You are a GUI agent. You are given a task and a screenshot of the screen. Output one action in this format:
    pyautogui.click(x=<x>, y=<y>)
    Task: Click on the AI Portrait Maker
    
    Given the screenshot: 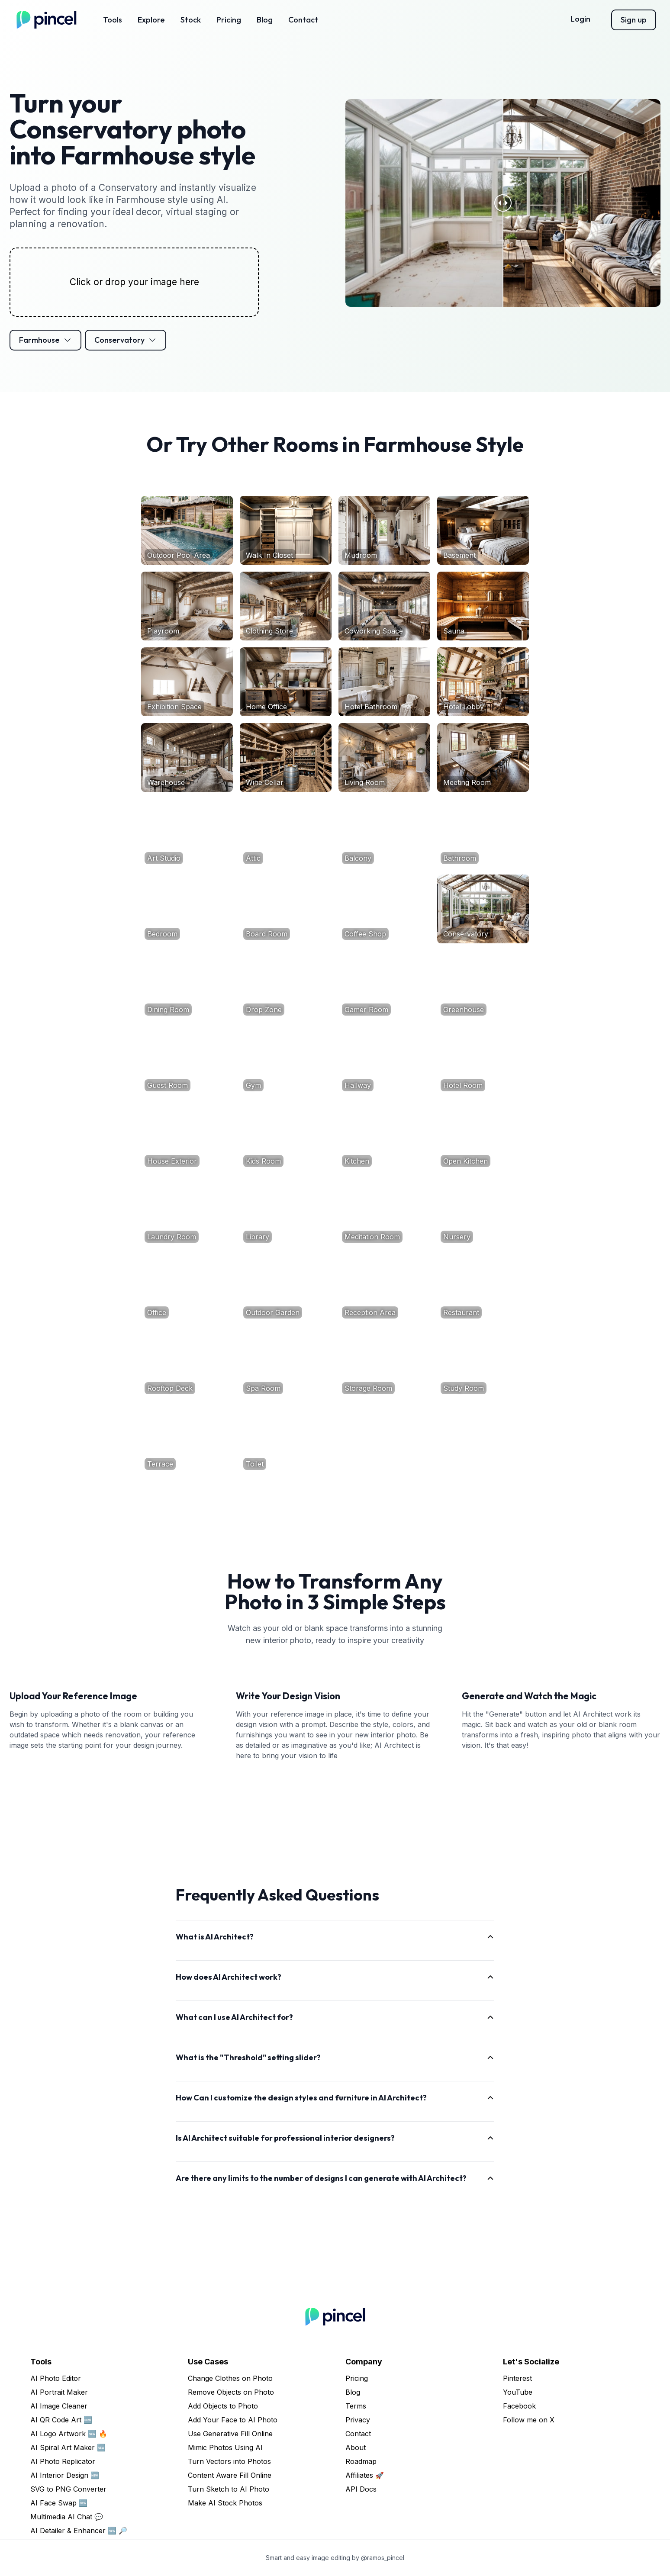 What is the action you would take?
    pyautogui.click(x=59, y=2392)
    